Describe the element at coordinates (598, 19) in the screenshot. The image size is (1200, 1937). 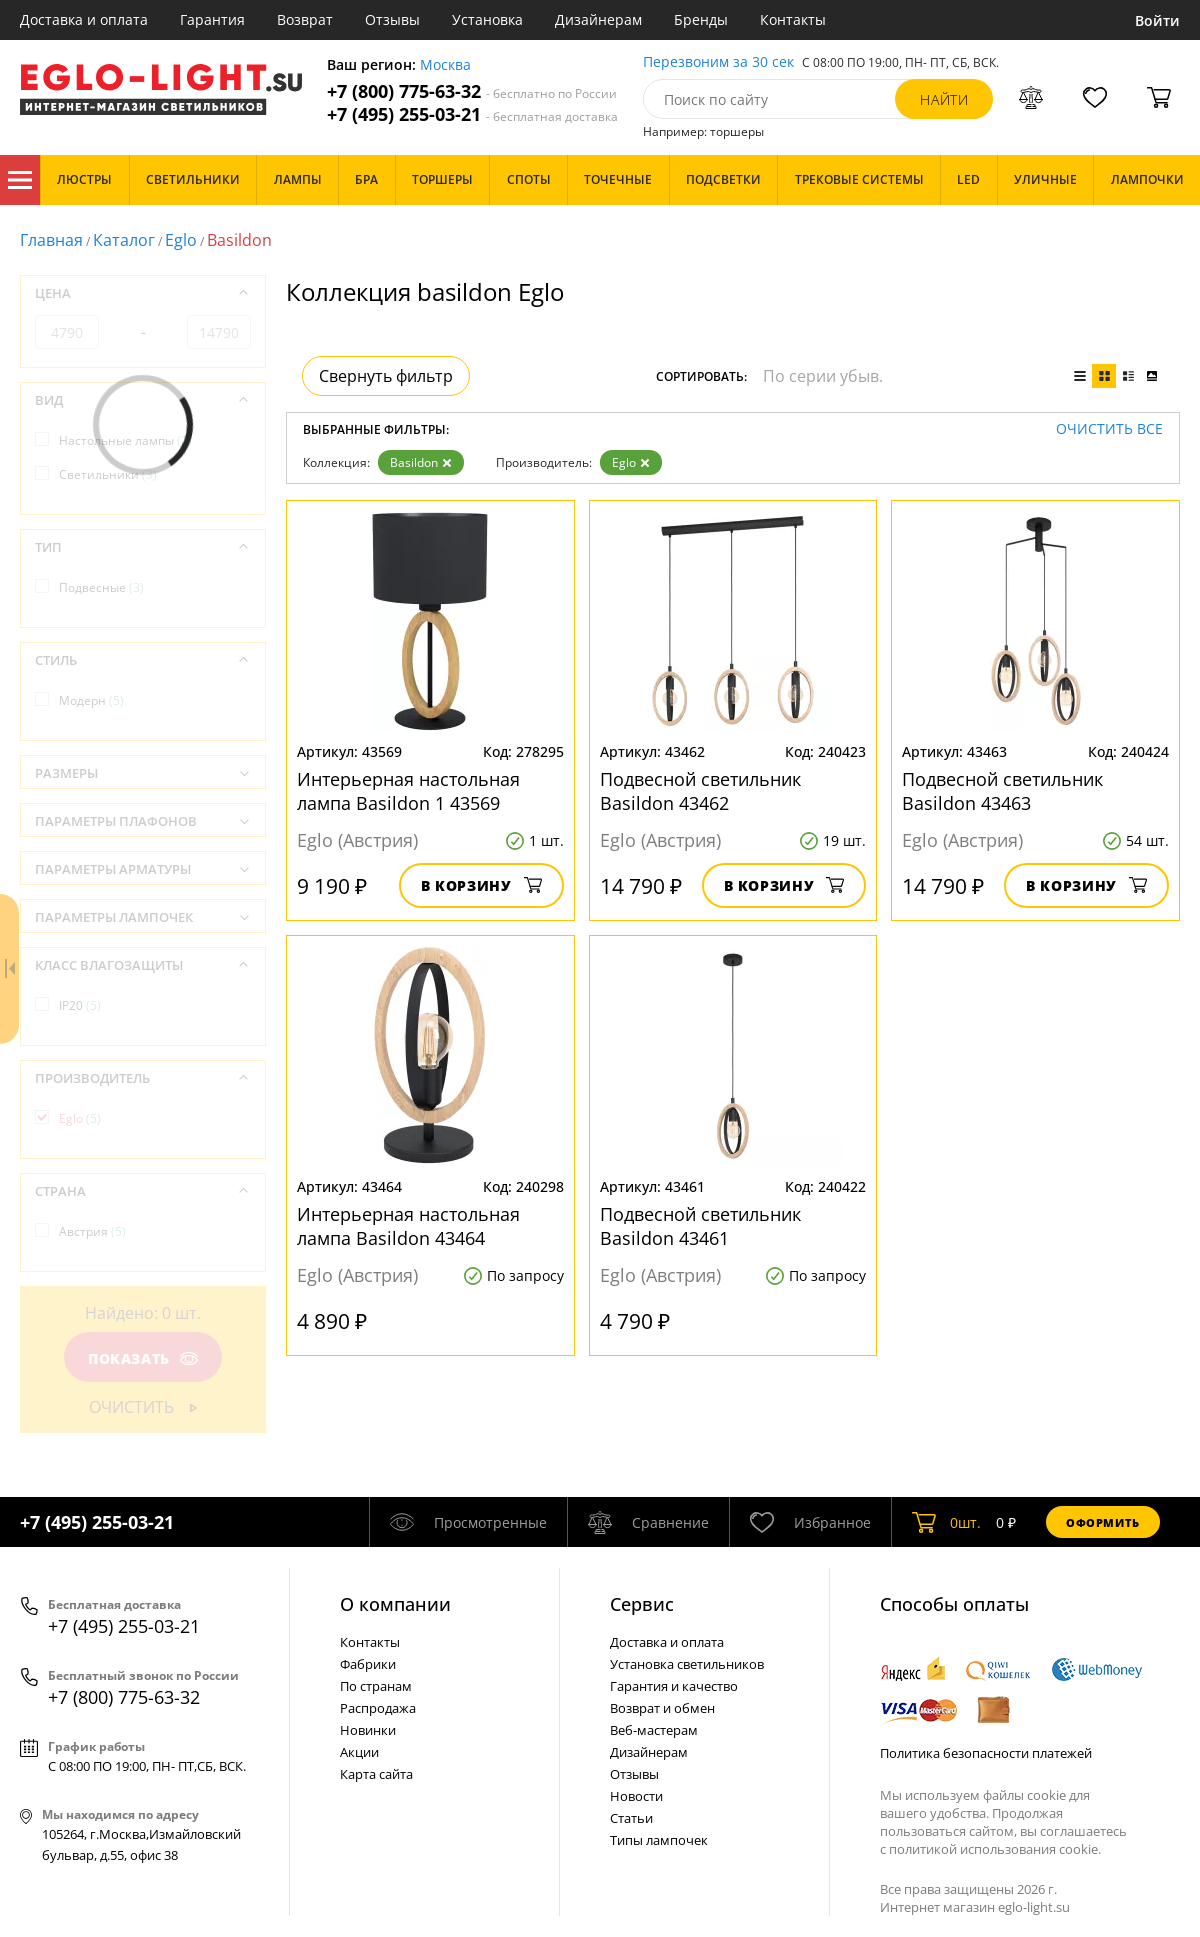
I see `Дизайнерам` at that location.